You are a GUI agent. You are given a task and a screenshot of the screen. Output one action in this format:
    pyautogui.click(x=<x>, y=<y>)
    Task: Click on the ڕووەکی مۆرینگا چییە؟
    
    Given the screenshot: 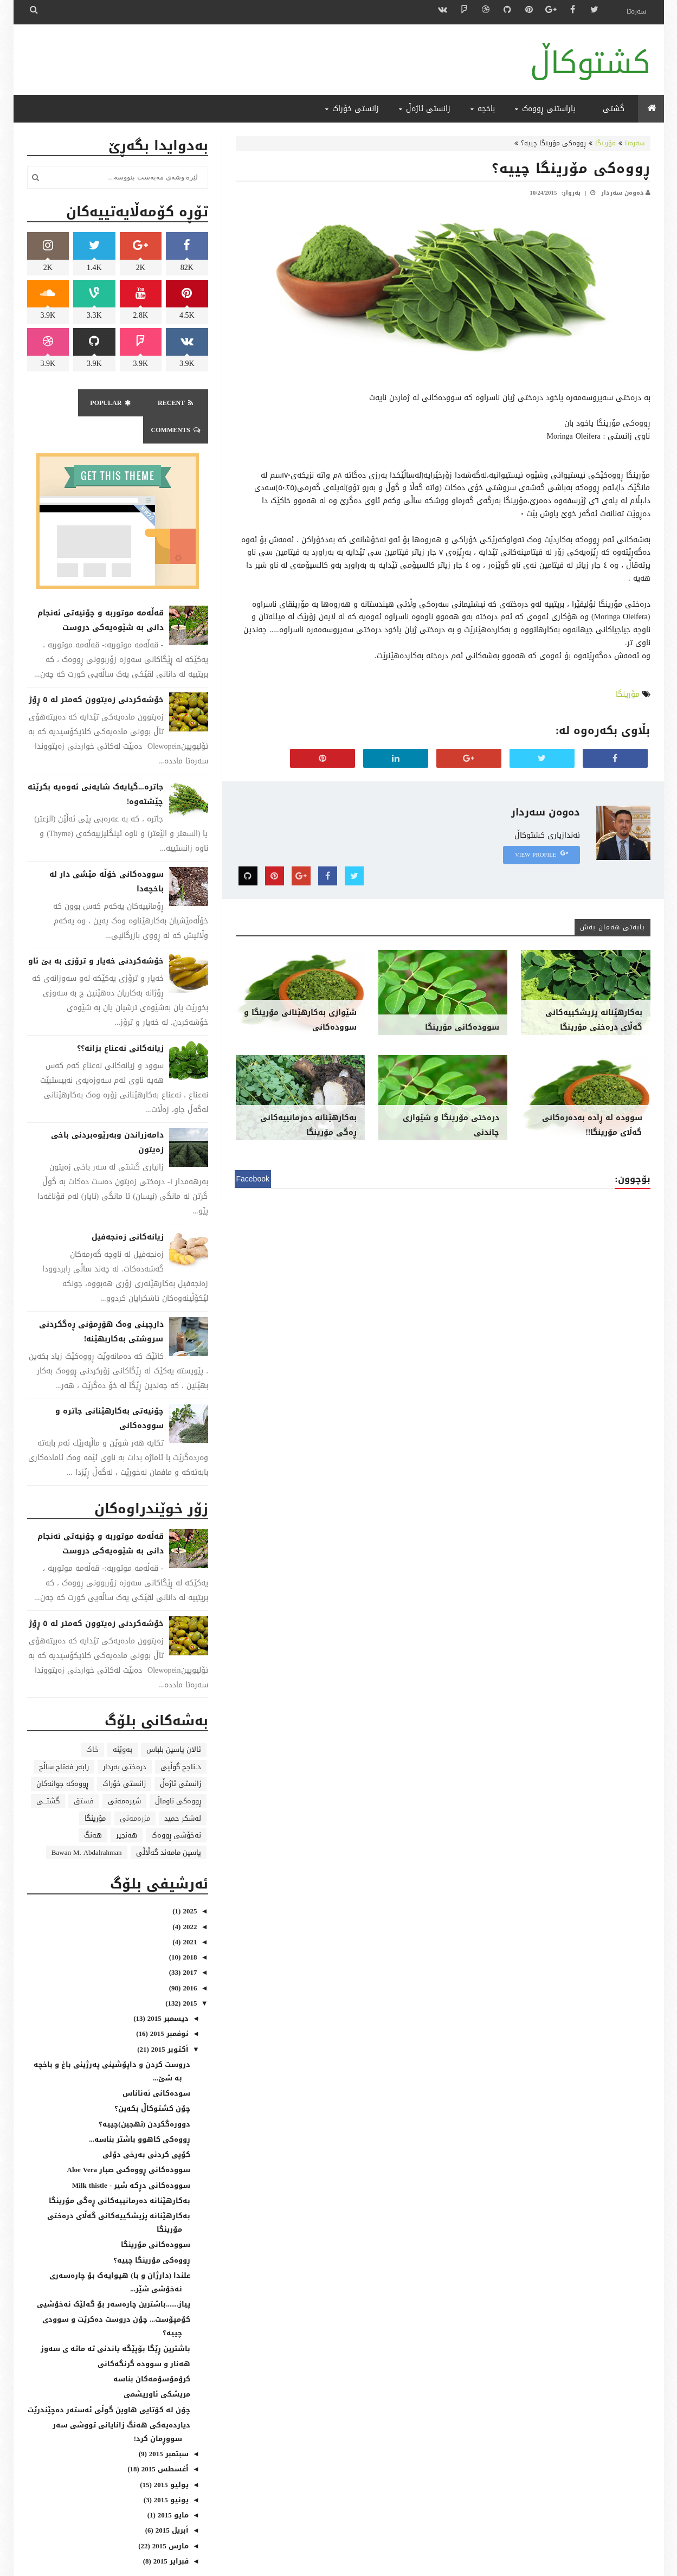 What is the action you would take?
    pyautogui.click(x=571, y=168)
    